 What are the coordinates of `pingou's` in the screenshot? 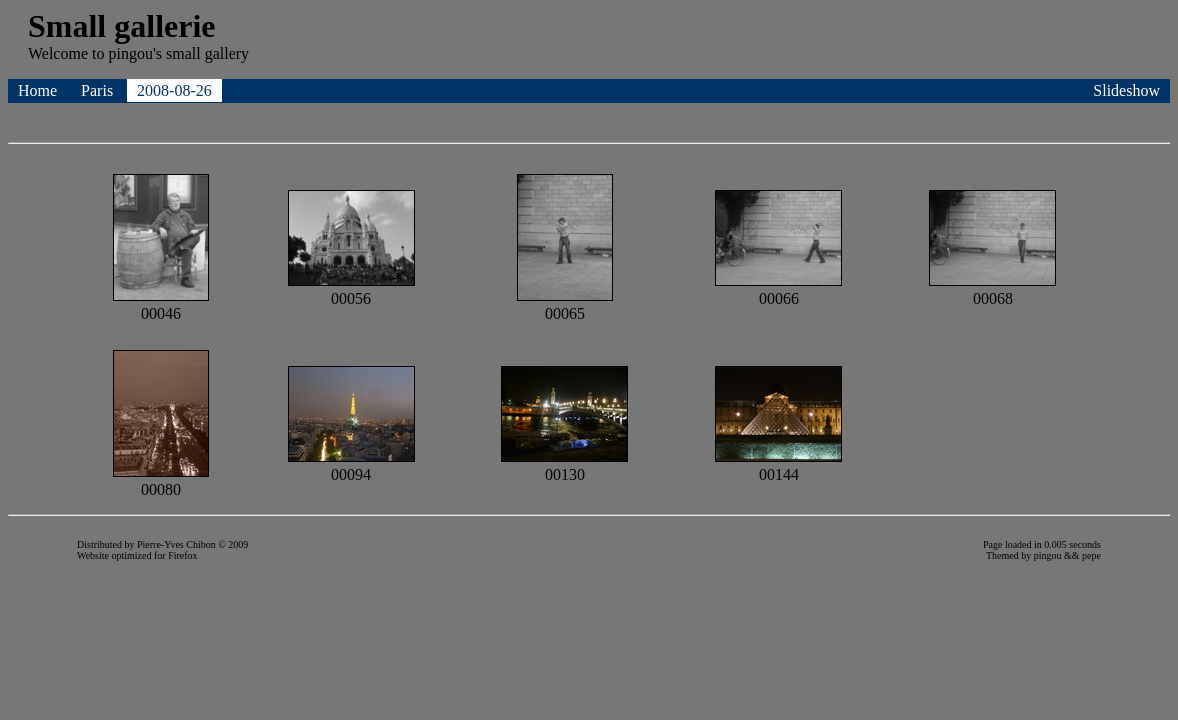 It's located at (135, 53).